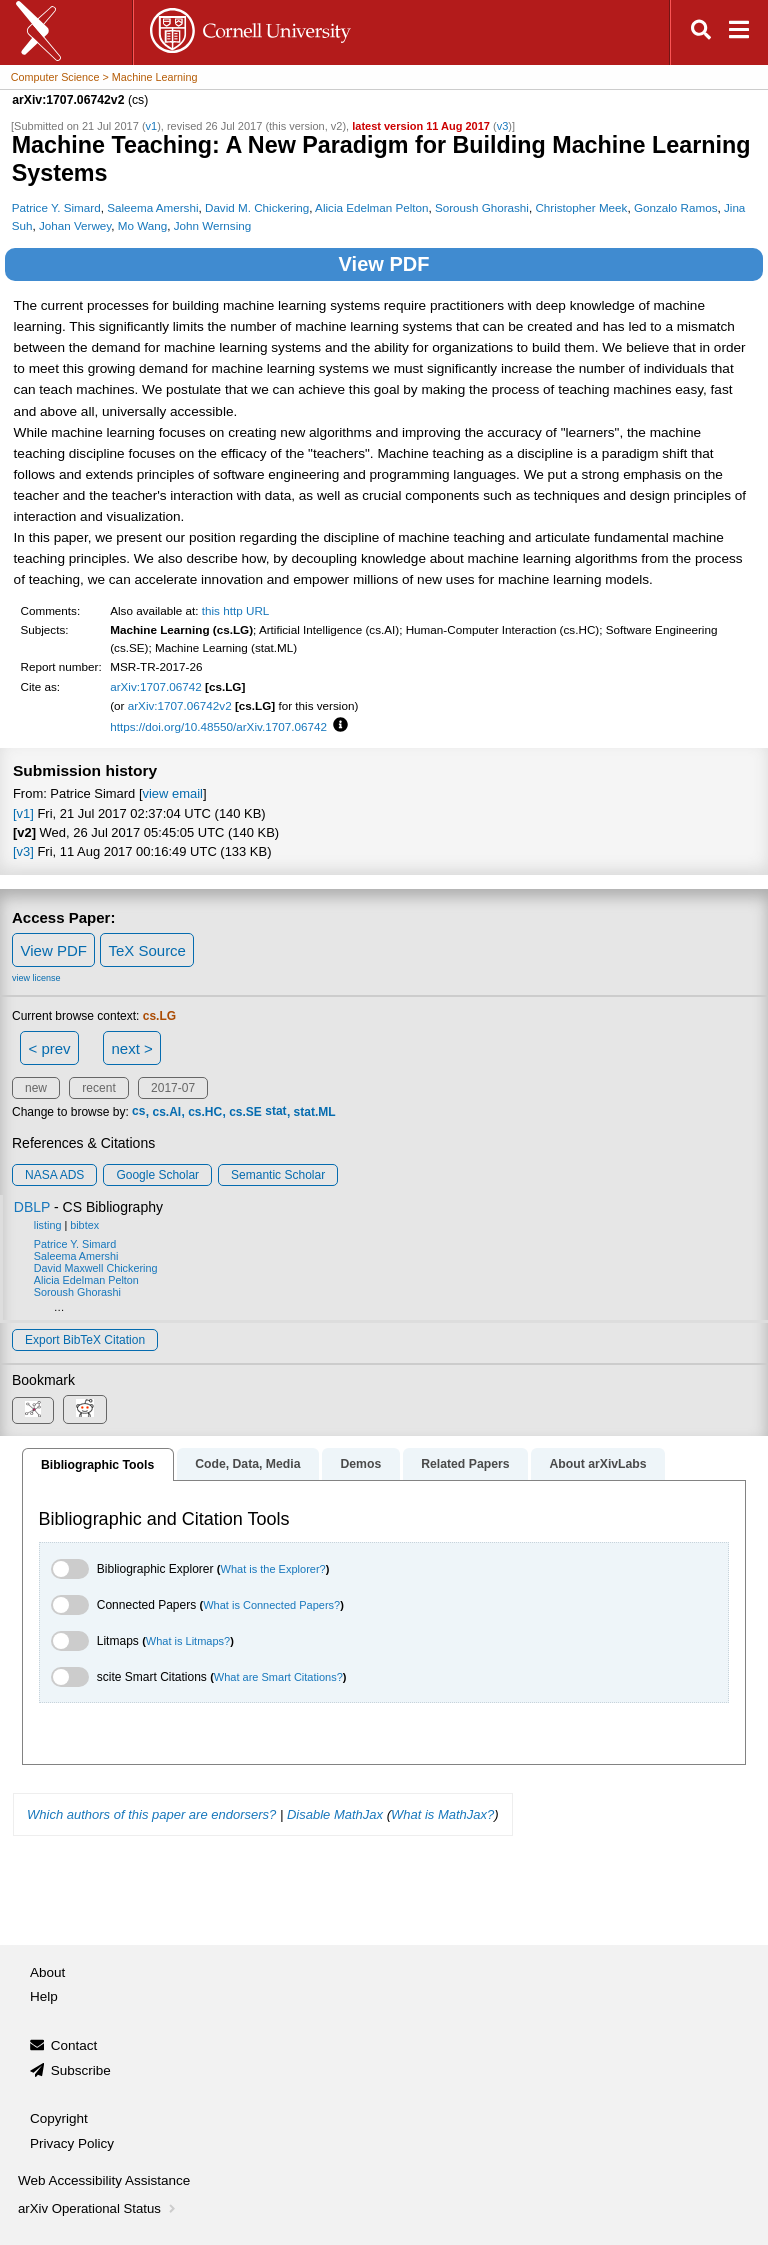  I want to click on What is MathJax?, so click(442, 1814).